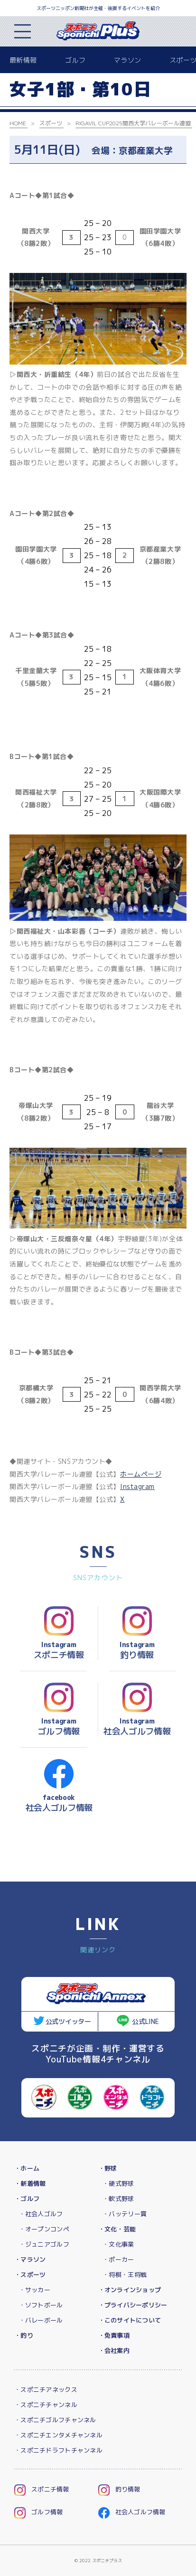 The width and height of the screenshot is (196, 2576). Describe the element at coordinates (26, 2198) in the screenshot. I see `・ゴルフ` at that location.